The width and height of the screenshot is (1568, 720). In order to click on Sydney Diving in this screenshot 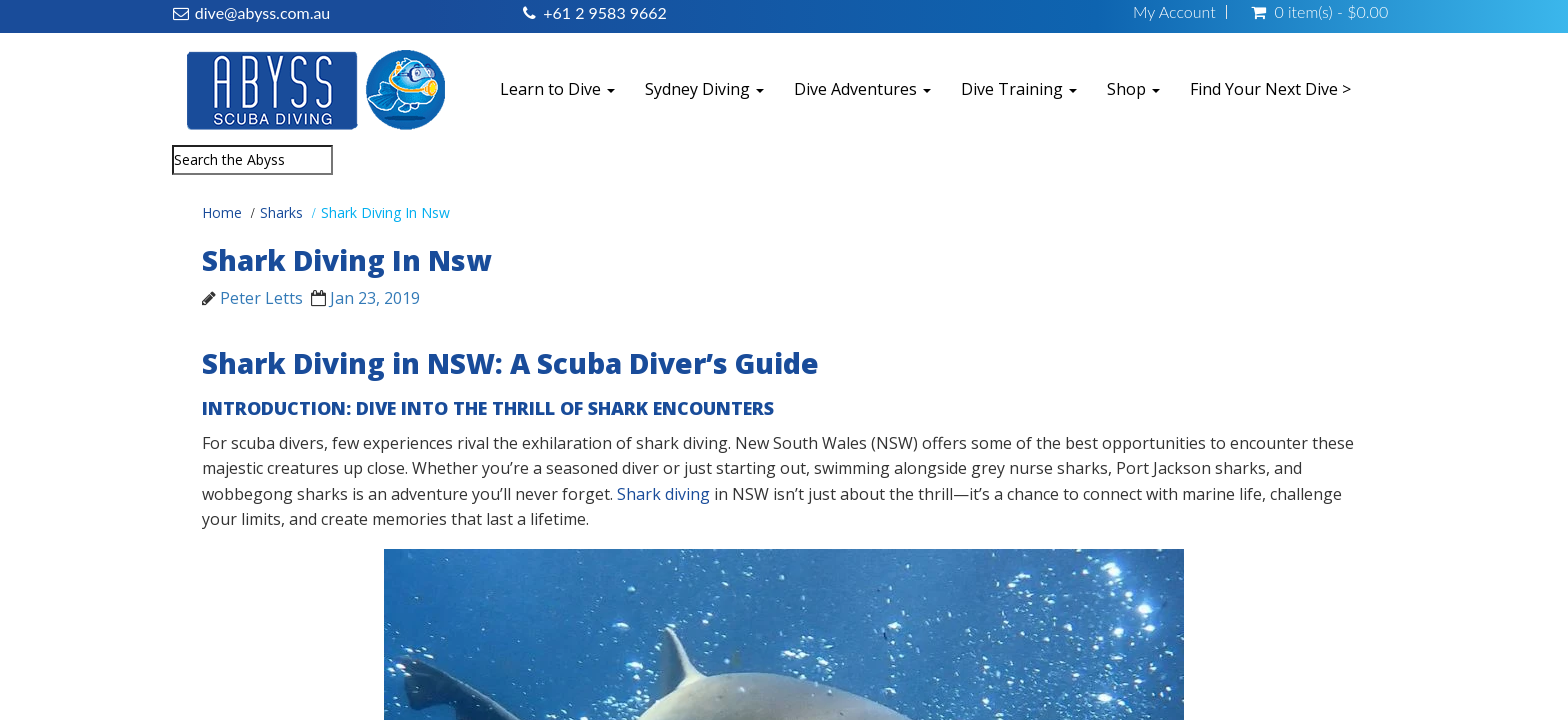, I will do `click(704, 89)`.